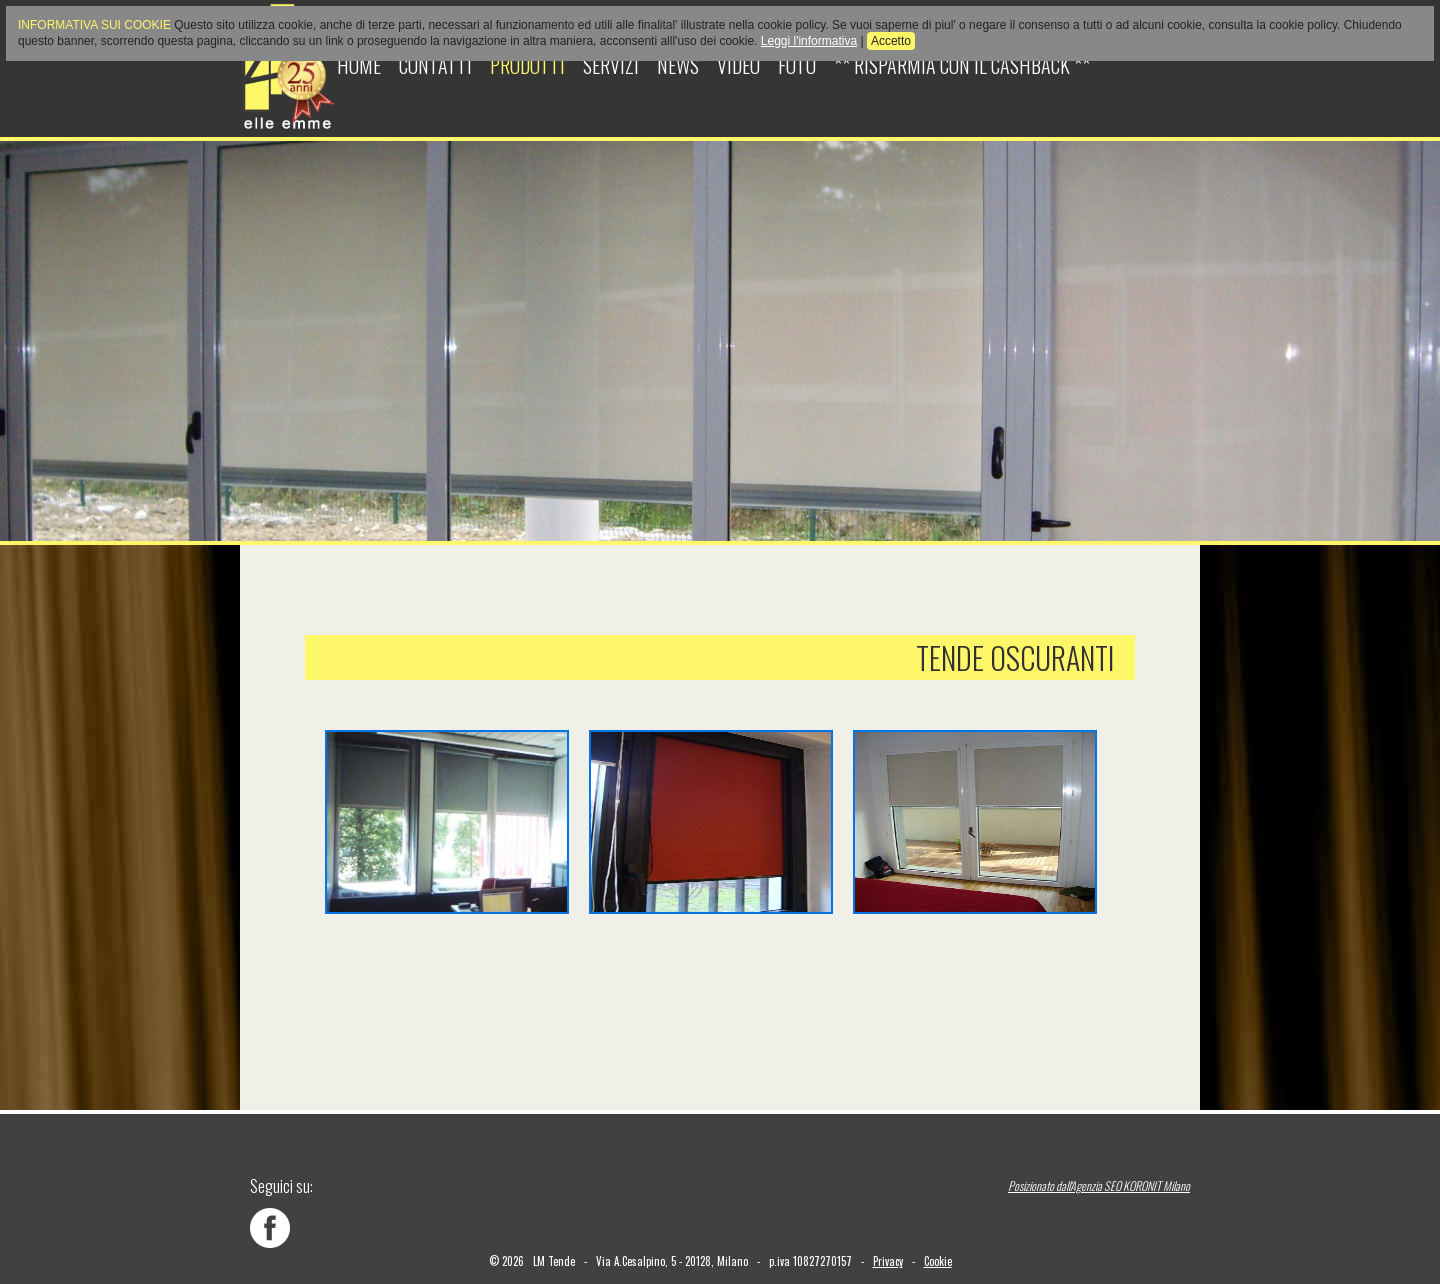 This screenshot has height=1284, width=1440. Describe the element at coordinates (1099, 1185) in the screenshot. I see `Posizionato dall'Agenzia SEO KORONIT Milano` at that location.